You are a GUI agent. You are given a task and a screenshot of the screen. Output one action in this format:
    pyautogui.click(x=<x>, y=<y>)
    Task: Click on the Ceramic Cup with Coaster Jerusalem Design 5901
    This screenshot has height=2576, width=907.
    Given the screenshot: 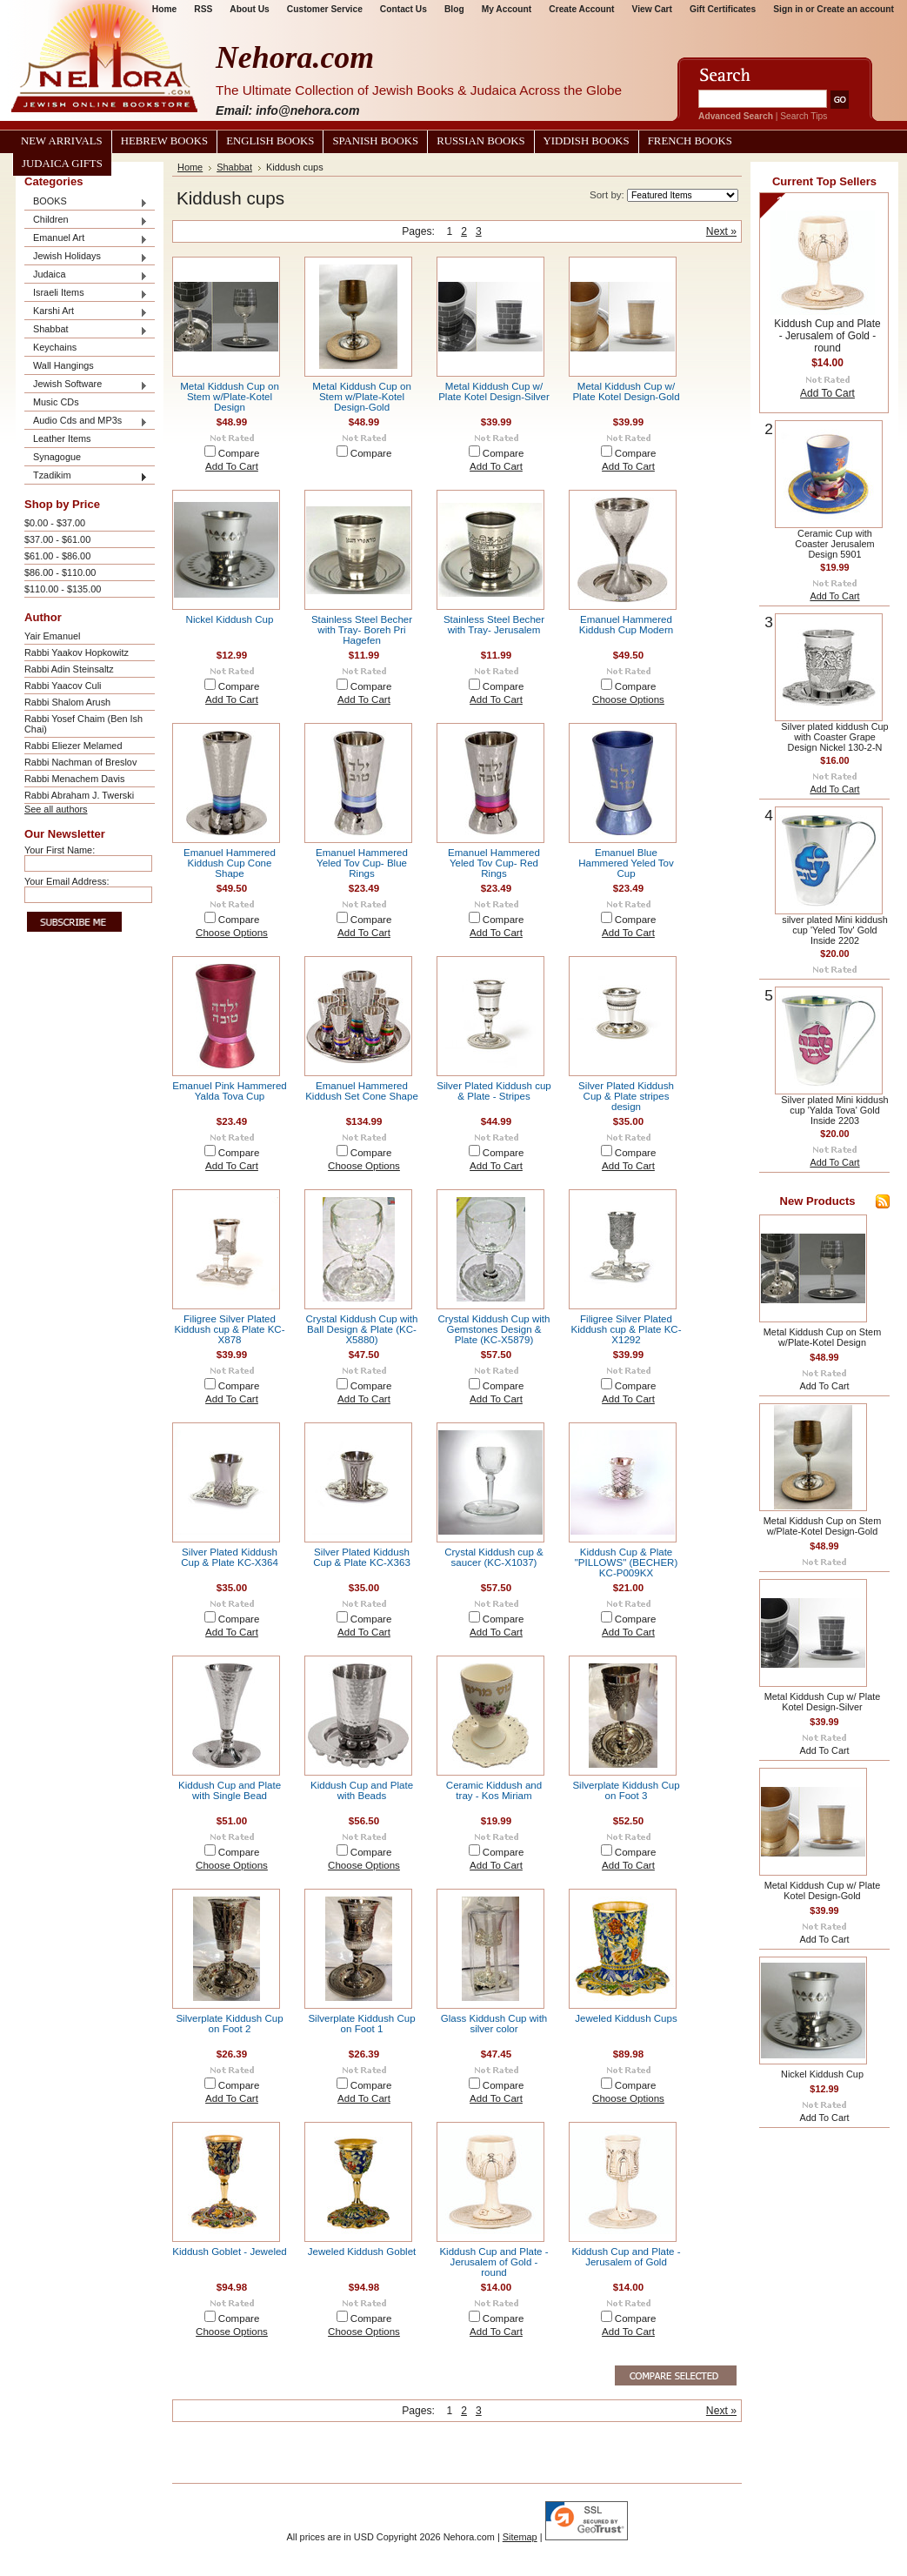 What is the action you would take?
    pyautogui.click(x=834, y=543)
    